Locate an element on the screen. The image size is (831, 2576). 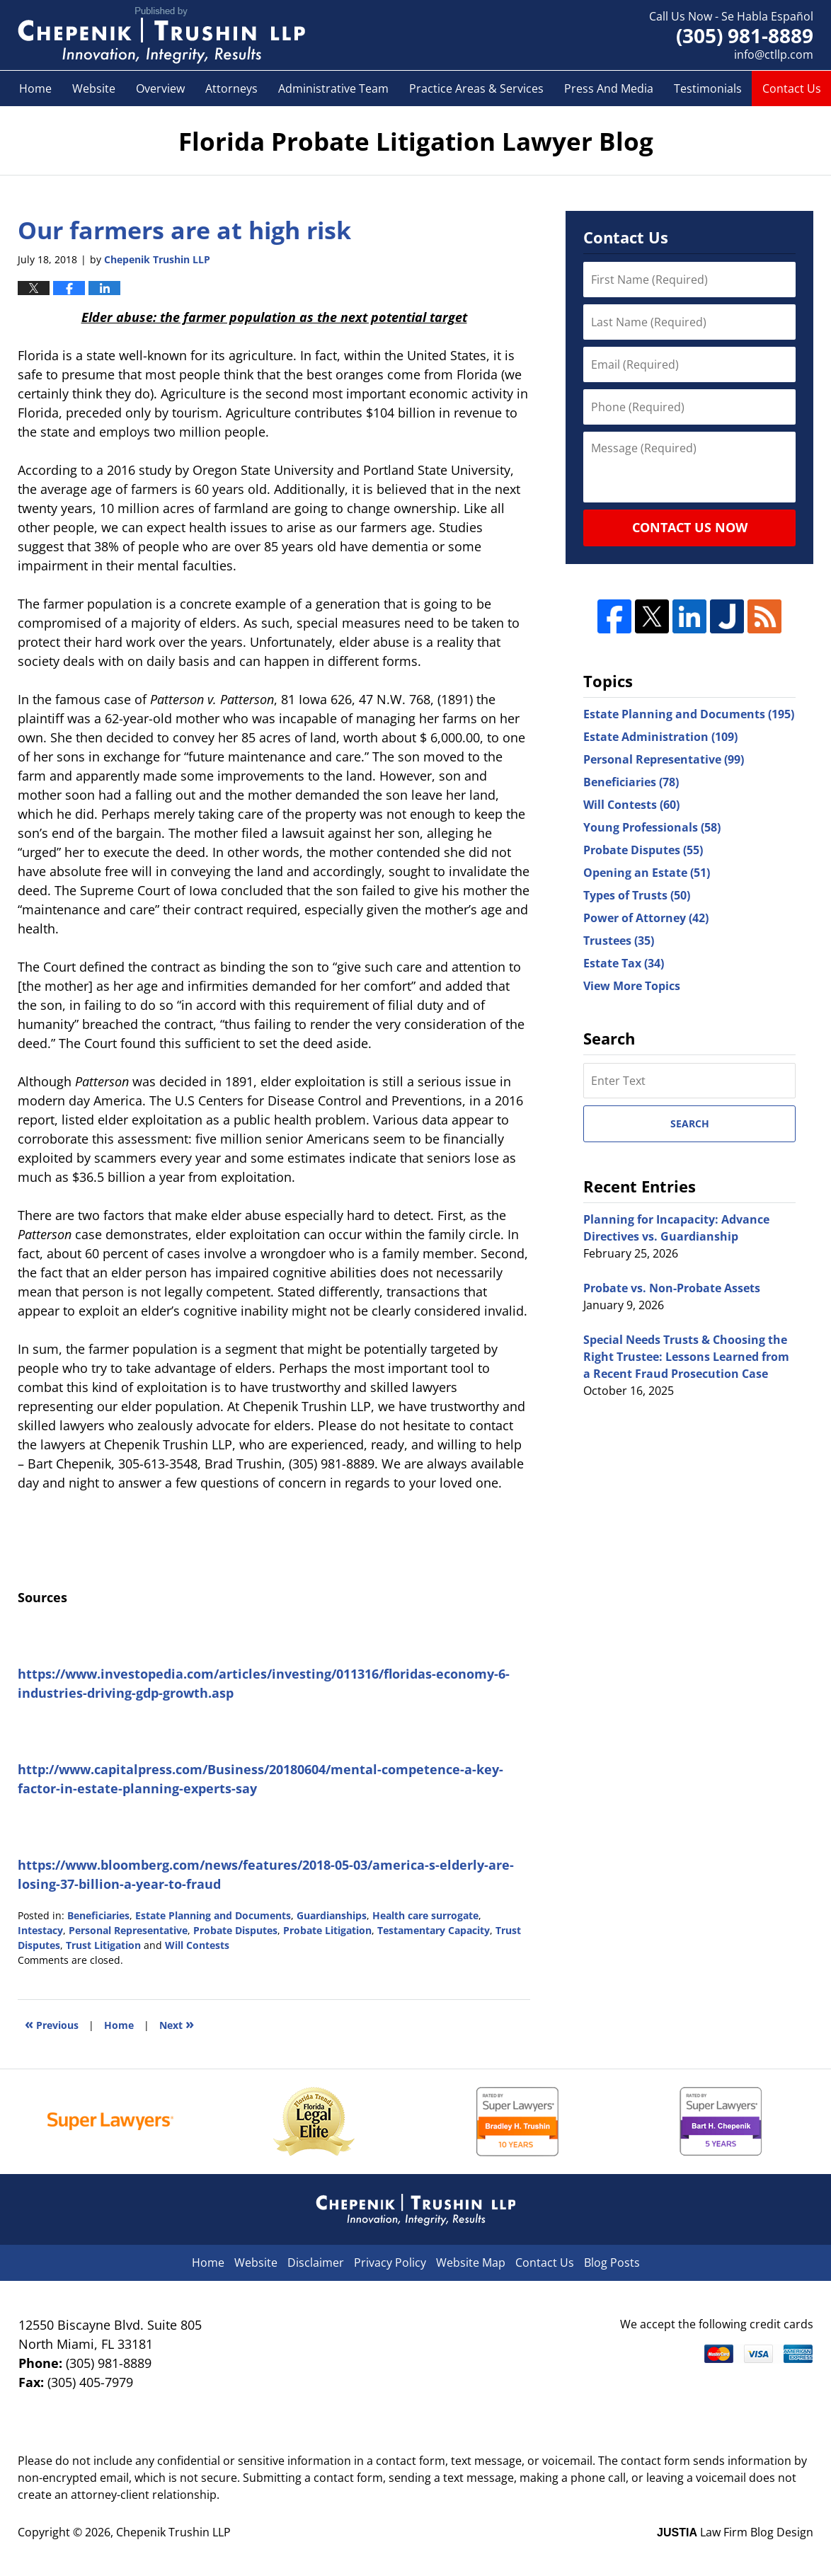
Opening an Estate is located at coordinates (646, 872).